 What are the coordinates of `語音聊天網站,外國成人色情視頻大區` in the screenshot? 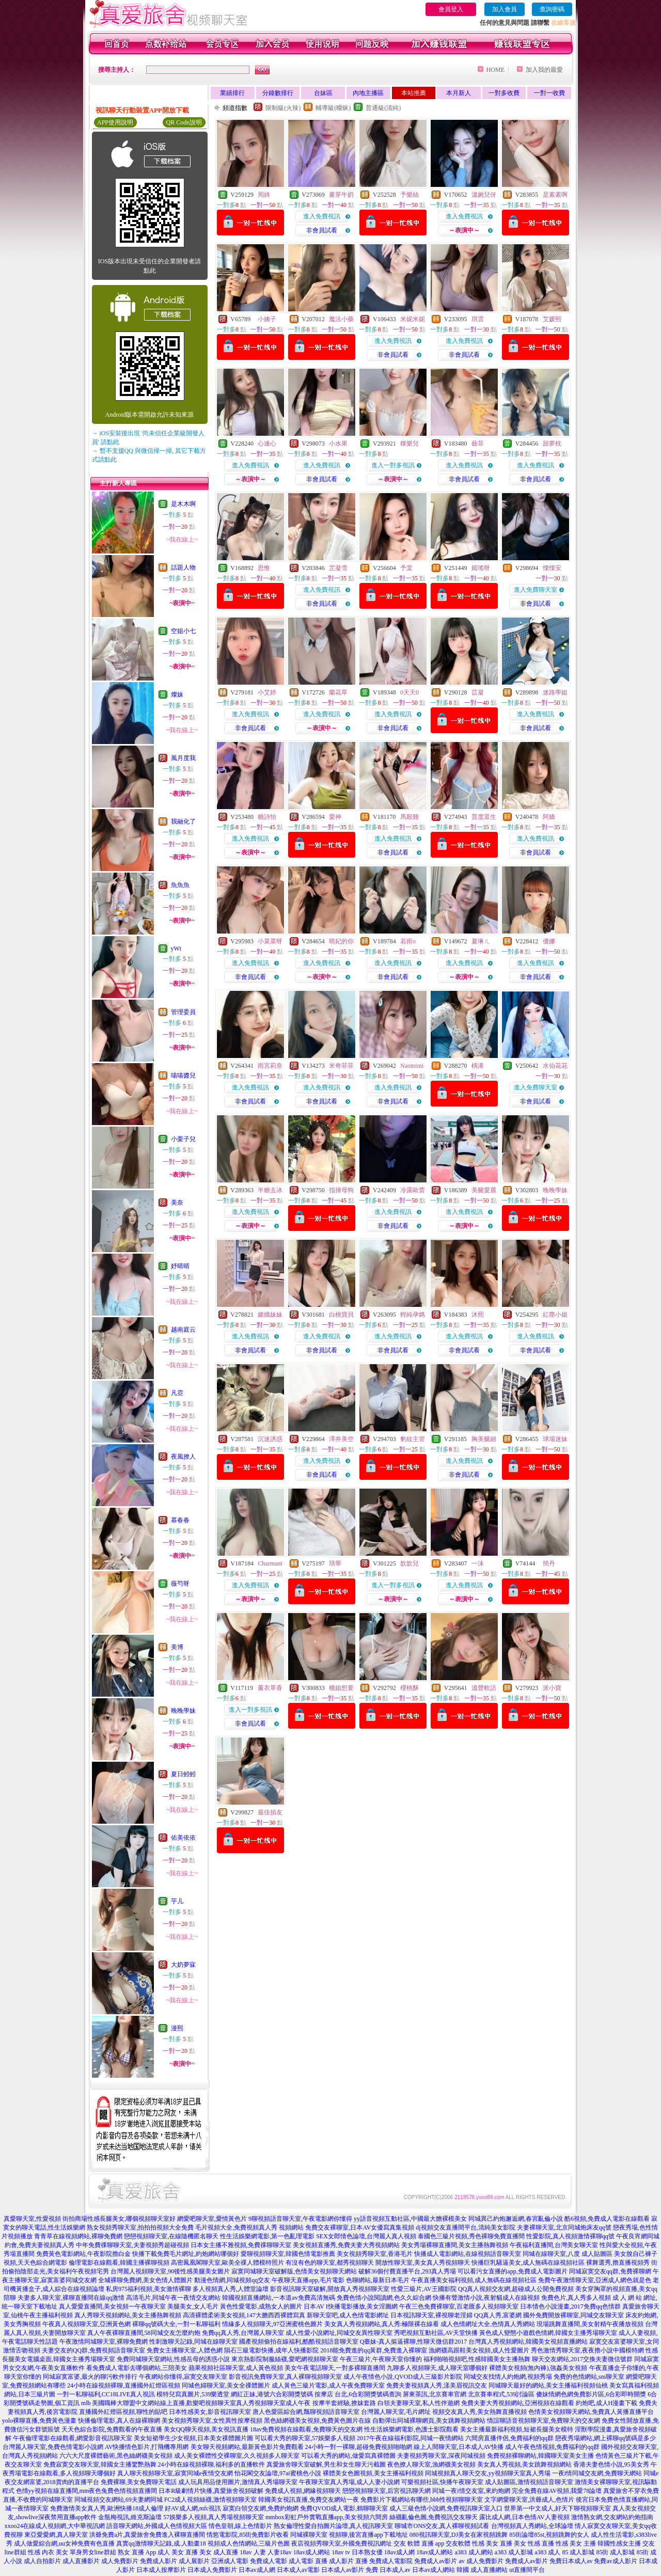 It's located at (156, 2526).